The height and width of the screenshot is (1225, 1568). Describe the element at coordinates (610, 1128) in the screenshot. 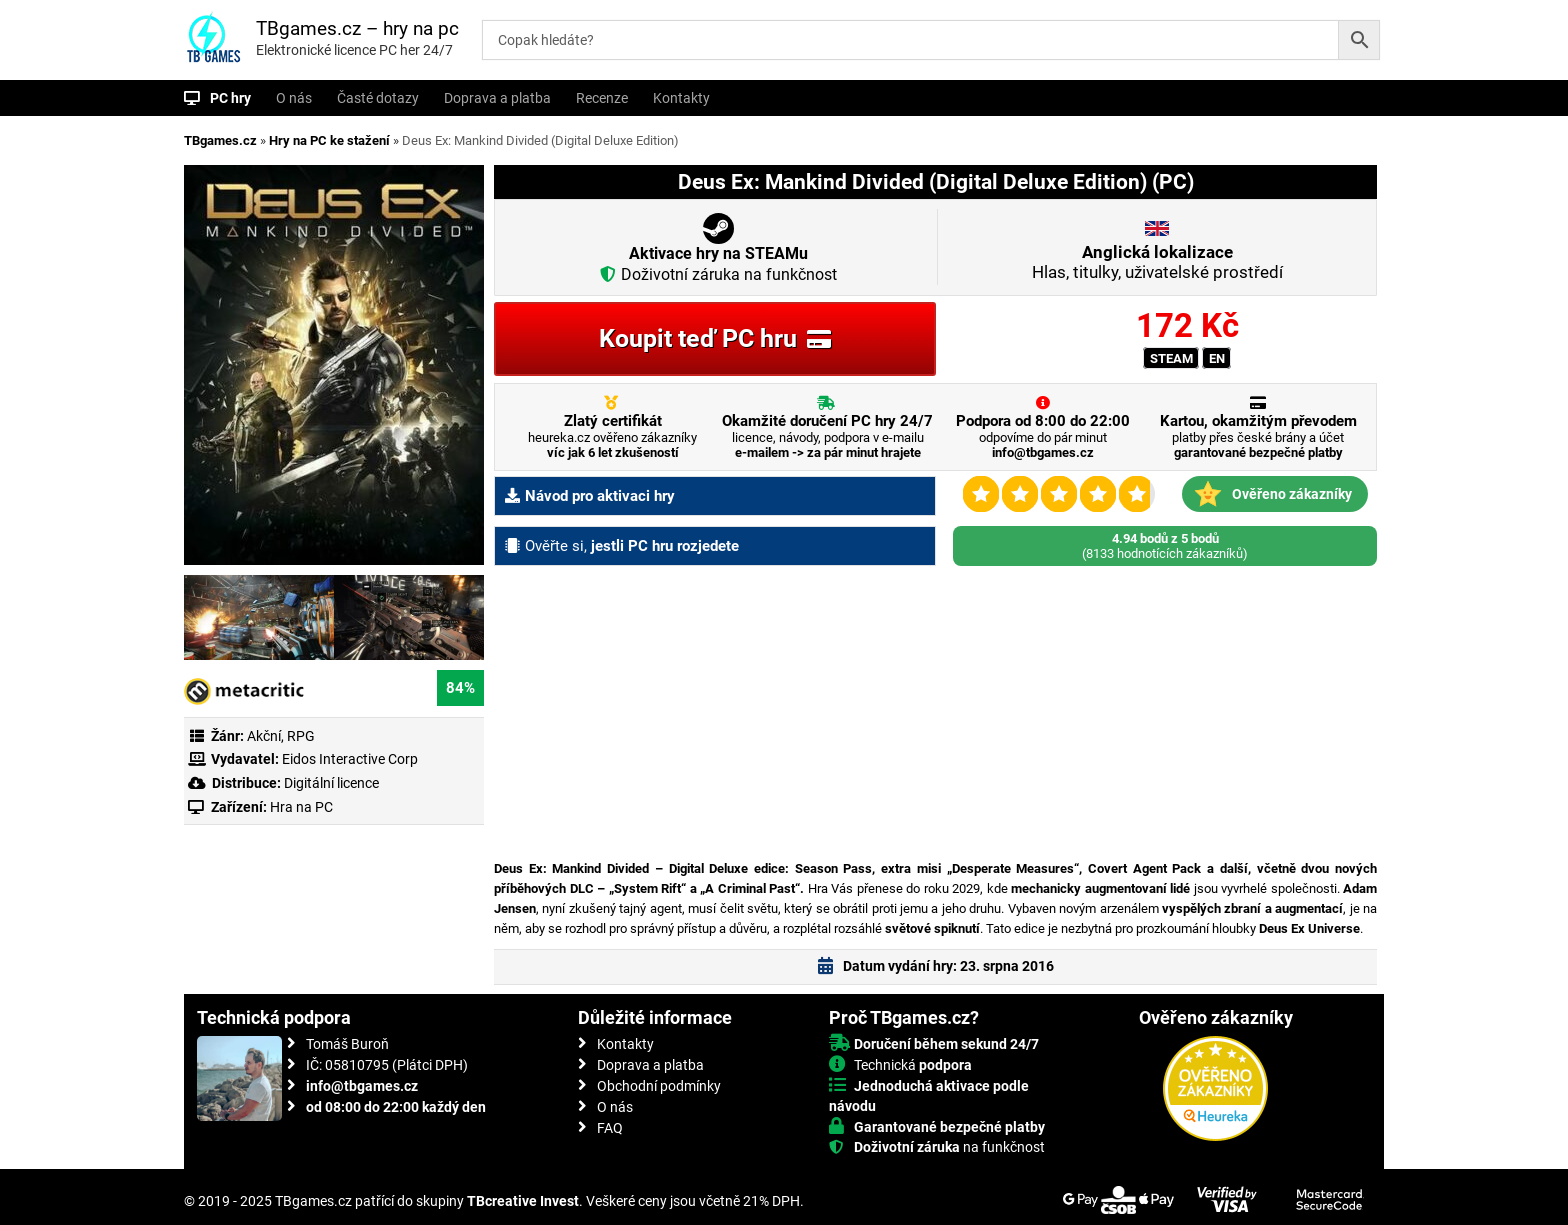

I see `FAQ` at that location.